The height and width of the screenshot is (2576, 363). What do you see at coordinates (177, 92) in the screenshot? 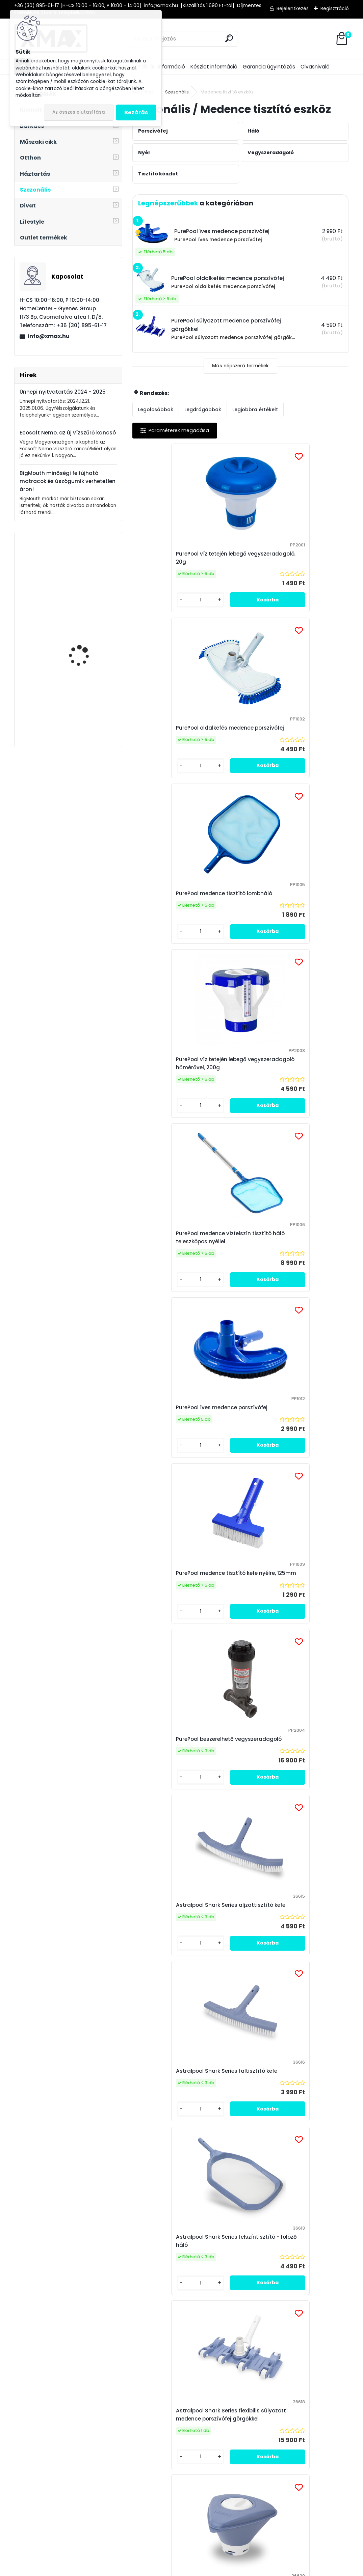
I see `Szezonális` at bounding box center [177, 92].